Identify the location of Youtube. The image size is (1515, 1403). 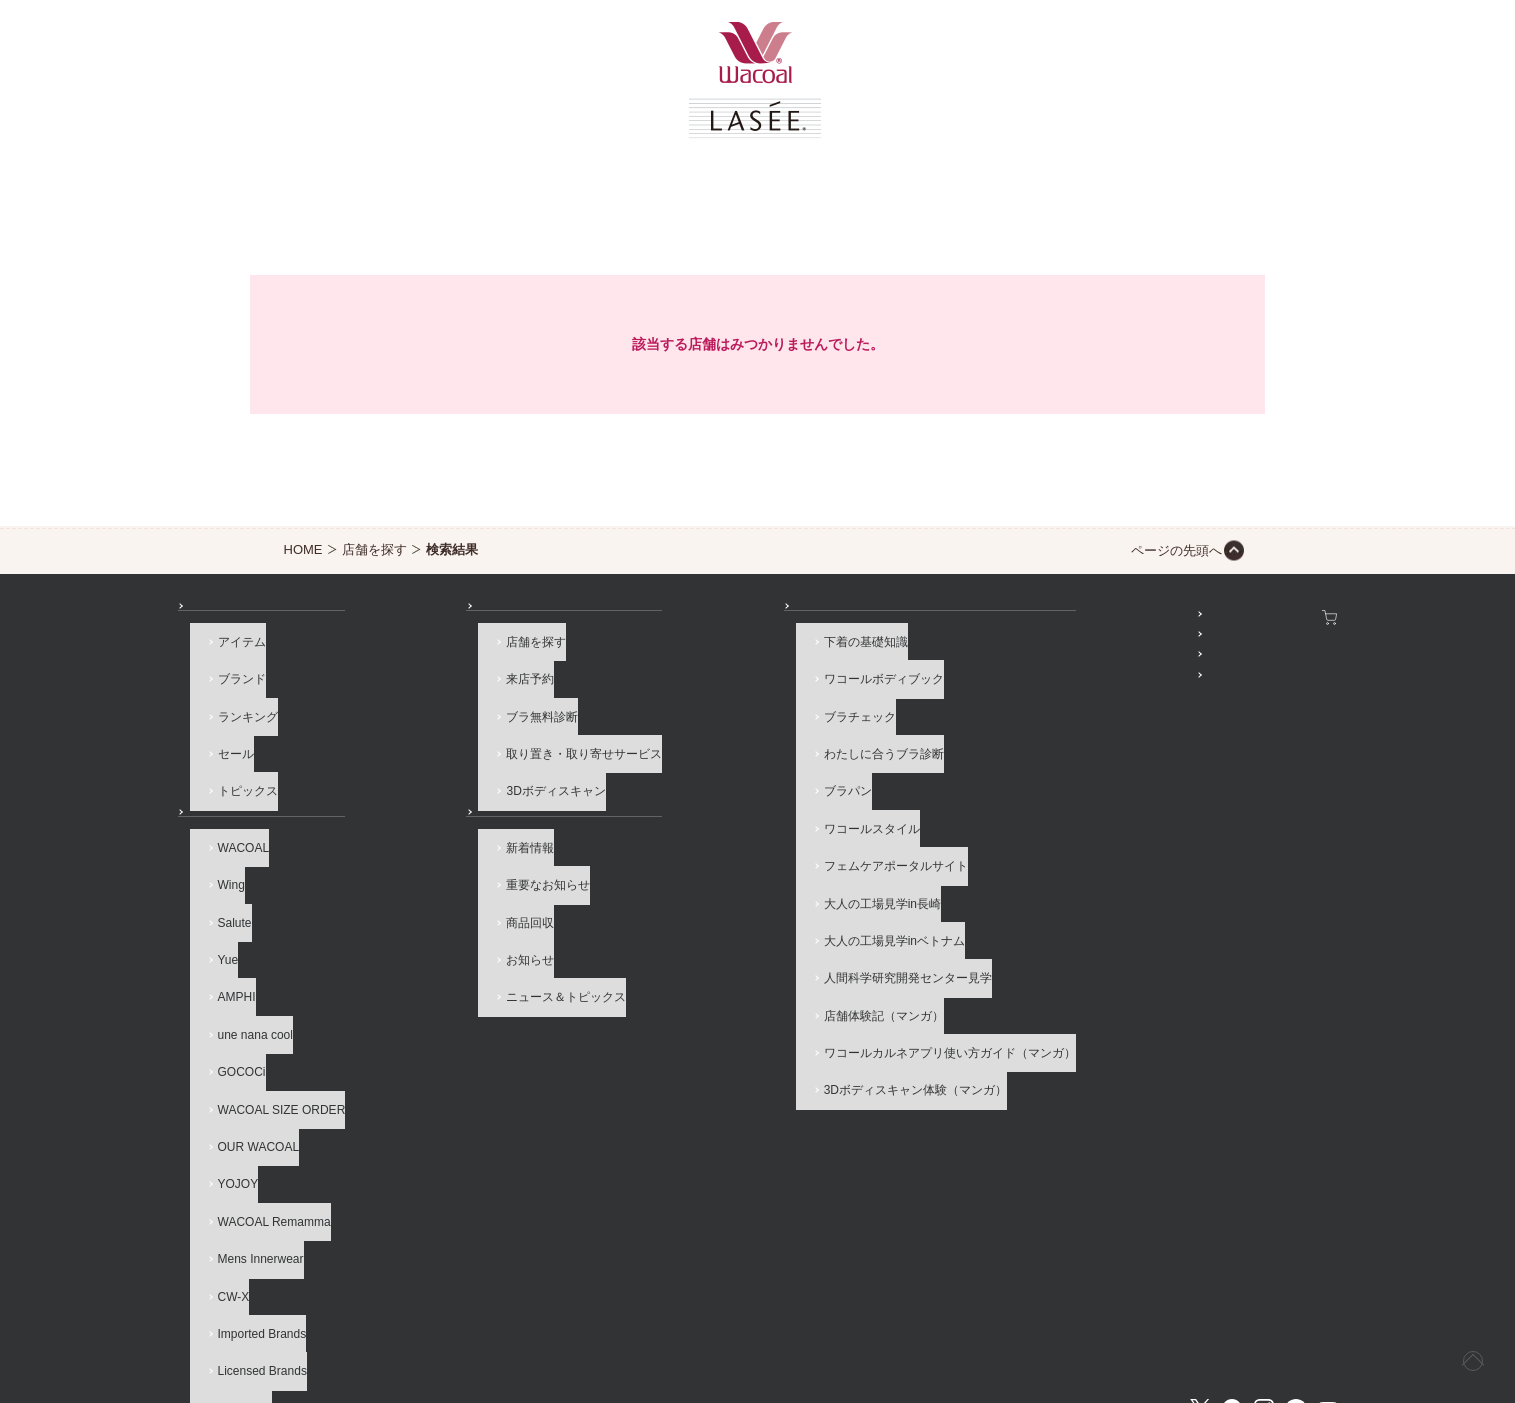
(1328, 1245).